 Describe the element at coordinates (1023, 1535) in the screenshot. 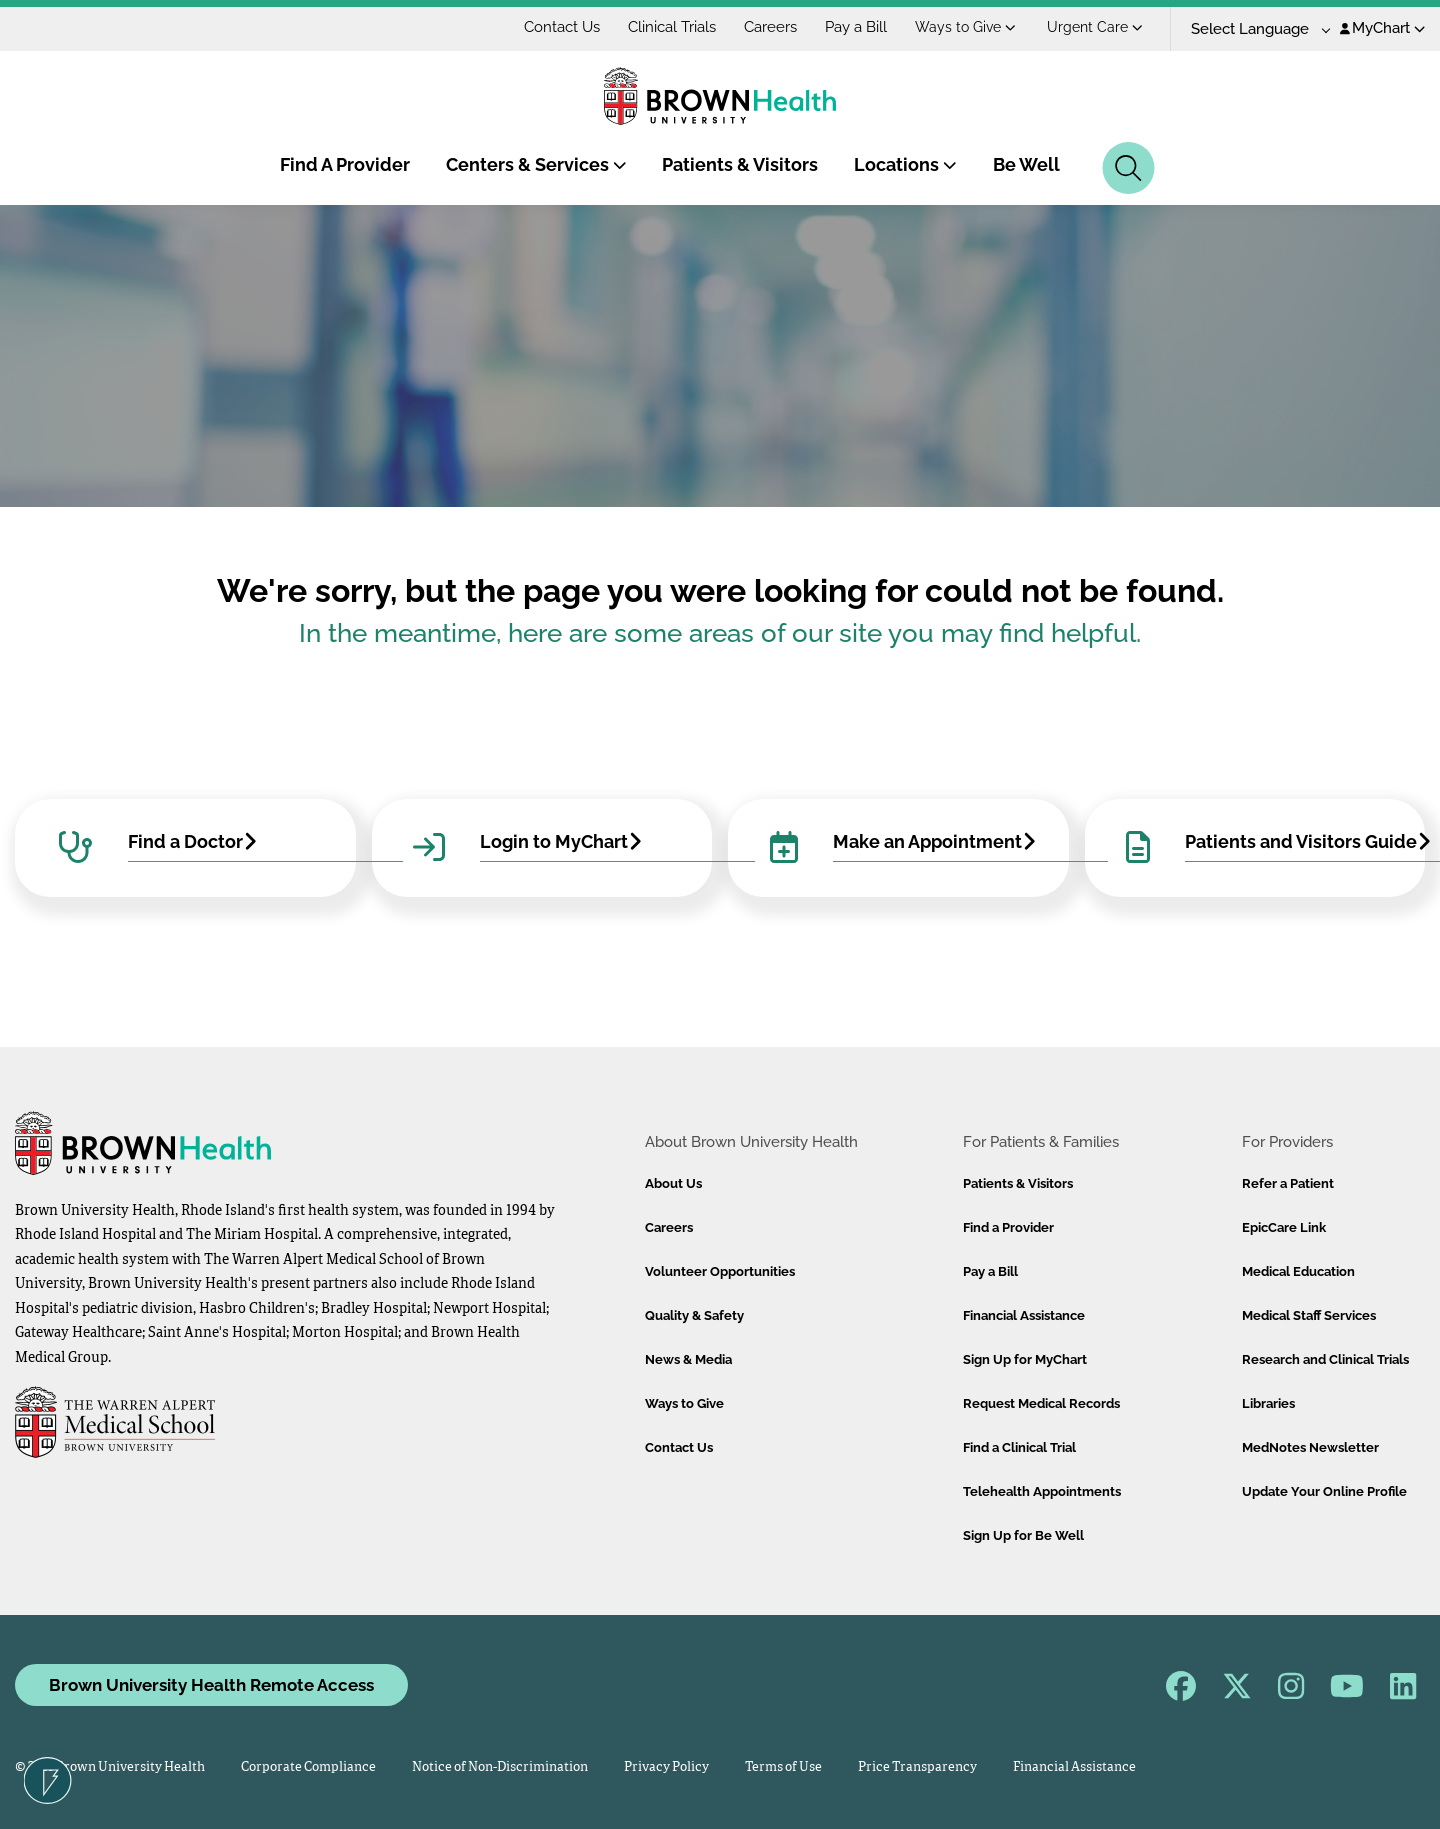

I see `Sign Up for Be Well` at that location.